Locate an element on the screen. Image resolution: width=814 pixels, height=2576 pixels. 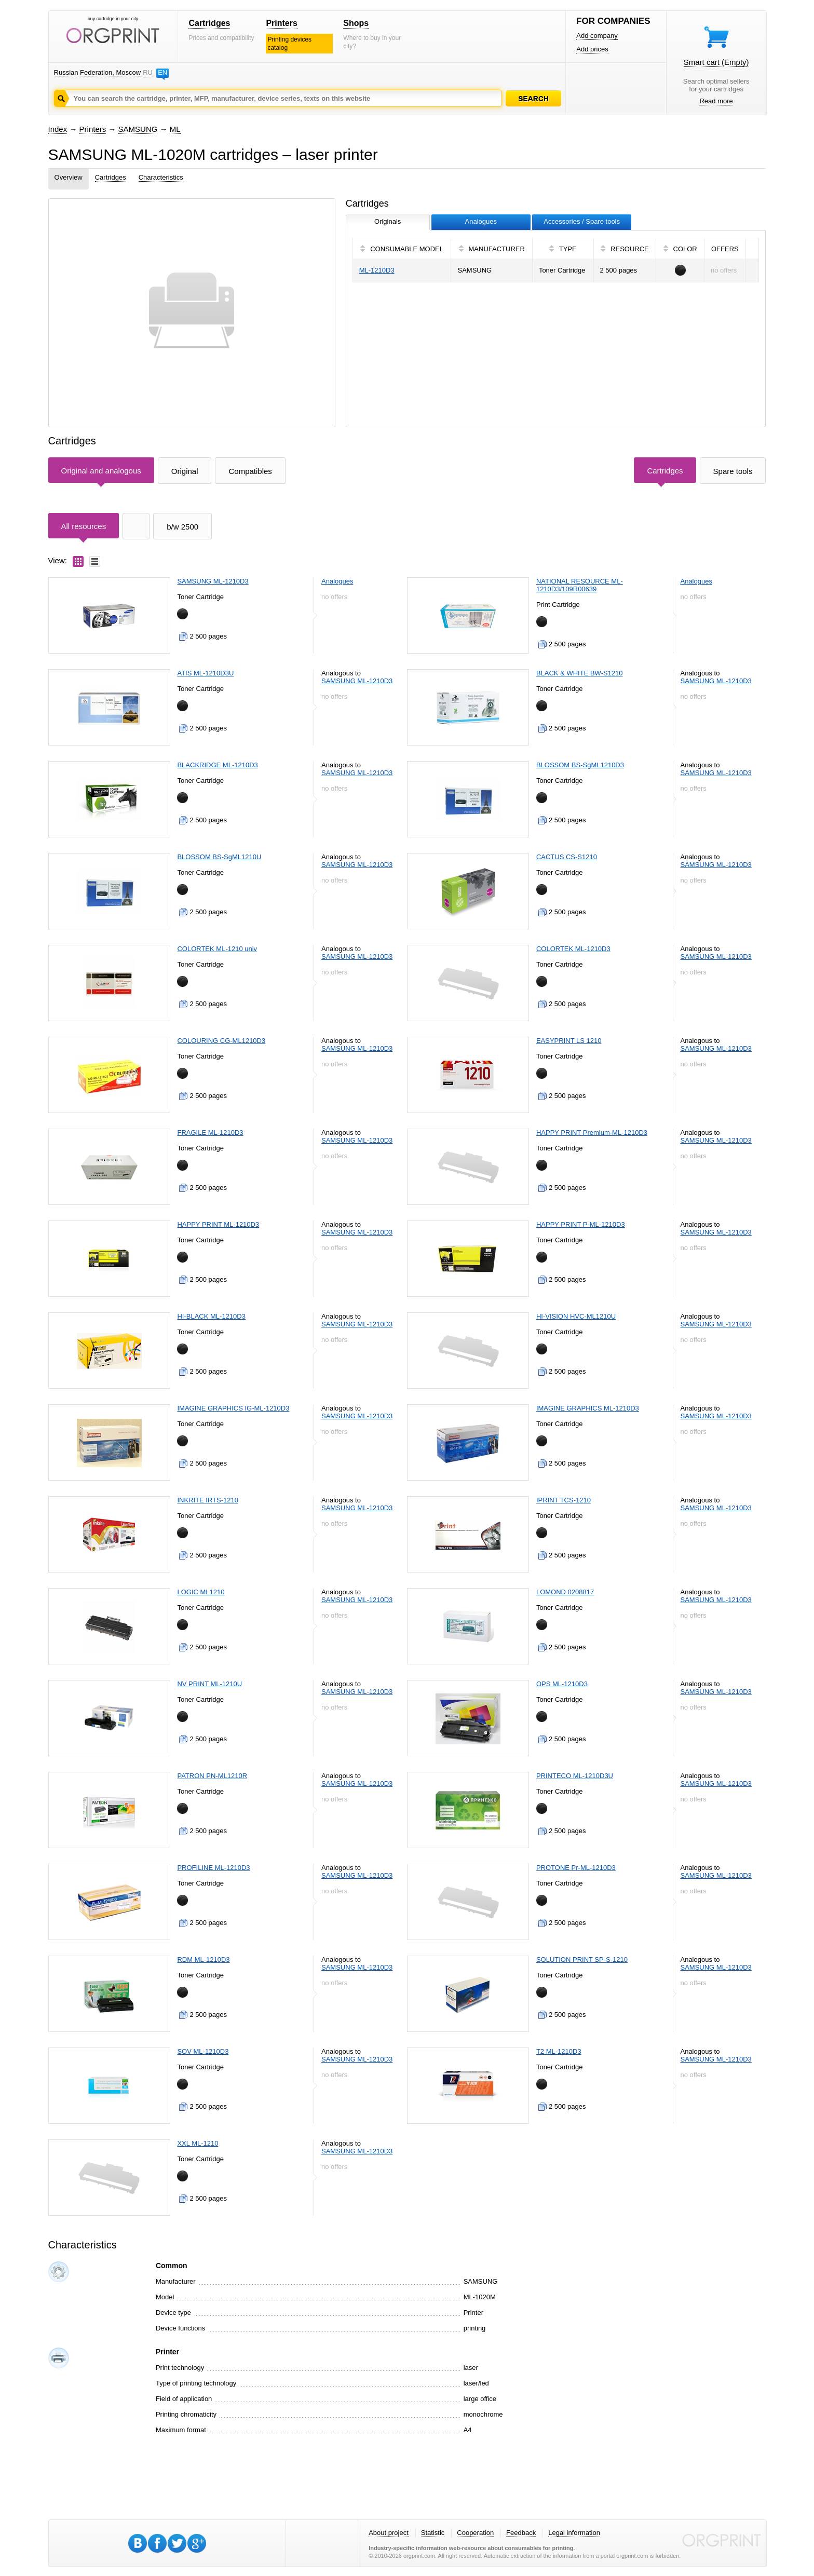
BLACK & WHITE BW-S1210 is located at coordinates (579, 673).